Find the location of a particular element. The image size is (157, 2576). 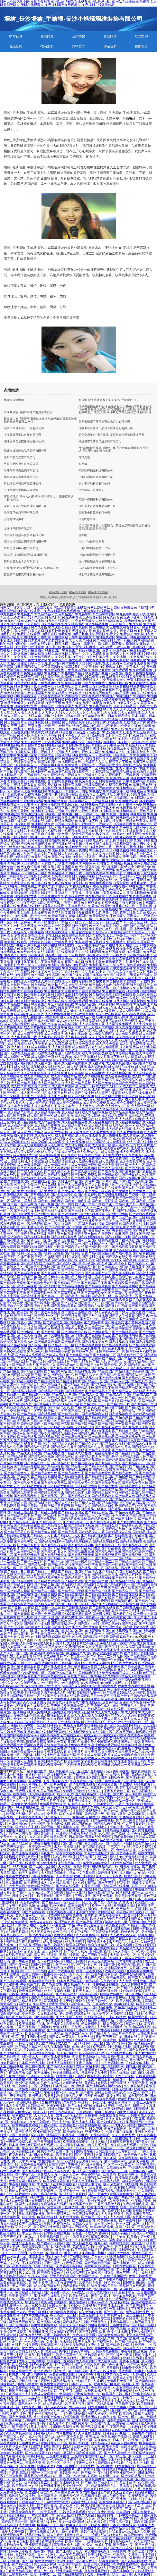

国产成人在线网站 is located at coordinates (84, 1168).